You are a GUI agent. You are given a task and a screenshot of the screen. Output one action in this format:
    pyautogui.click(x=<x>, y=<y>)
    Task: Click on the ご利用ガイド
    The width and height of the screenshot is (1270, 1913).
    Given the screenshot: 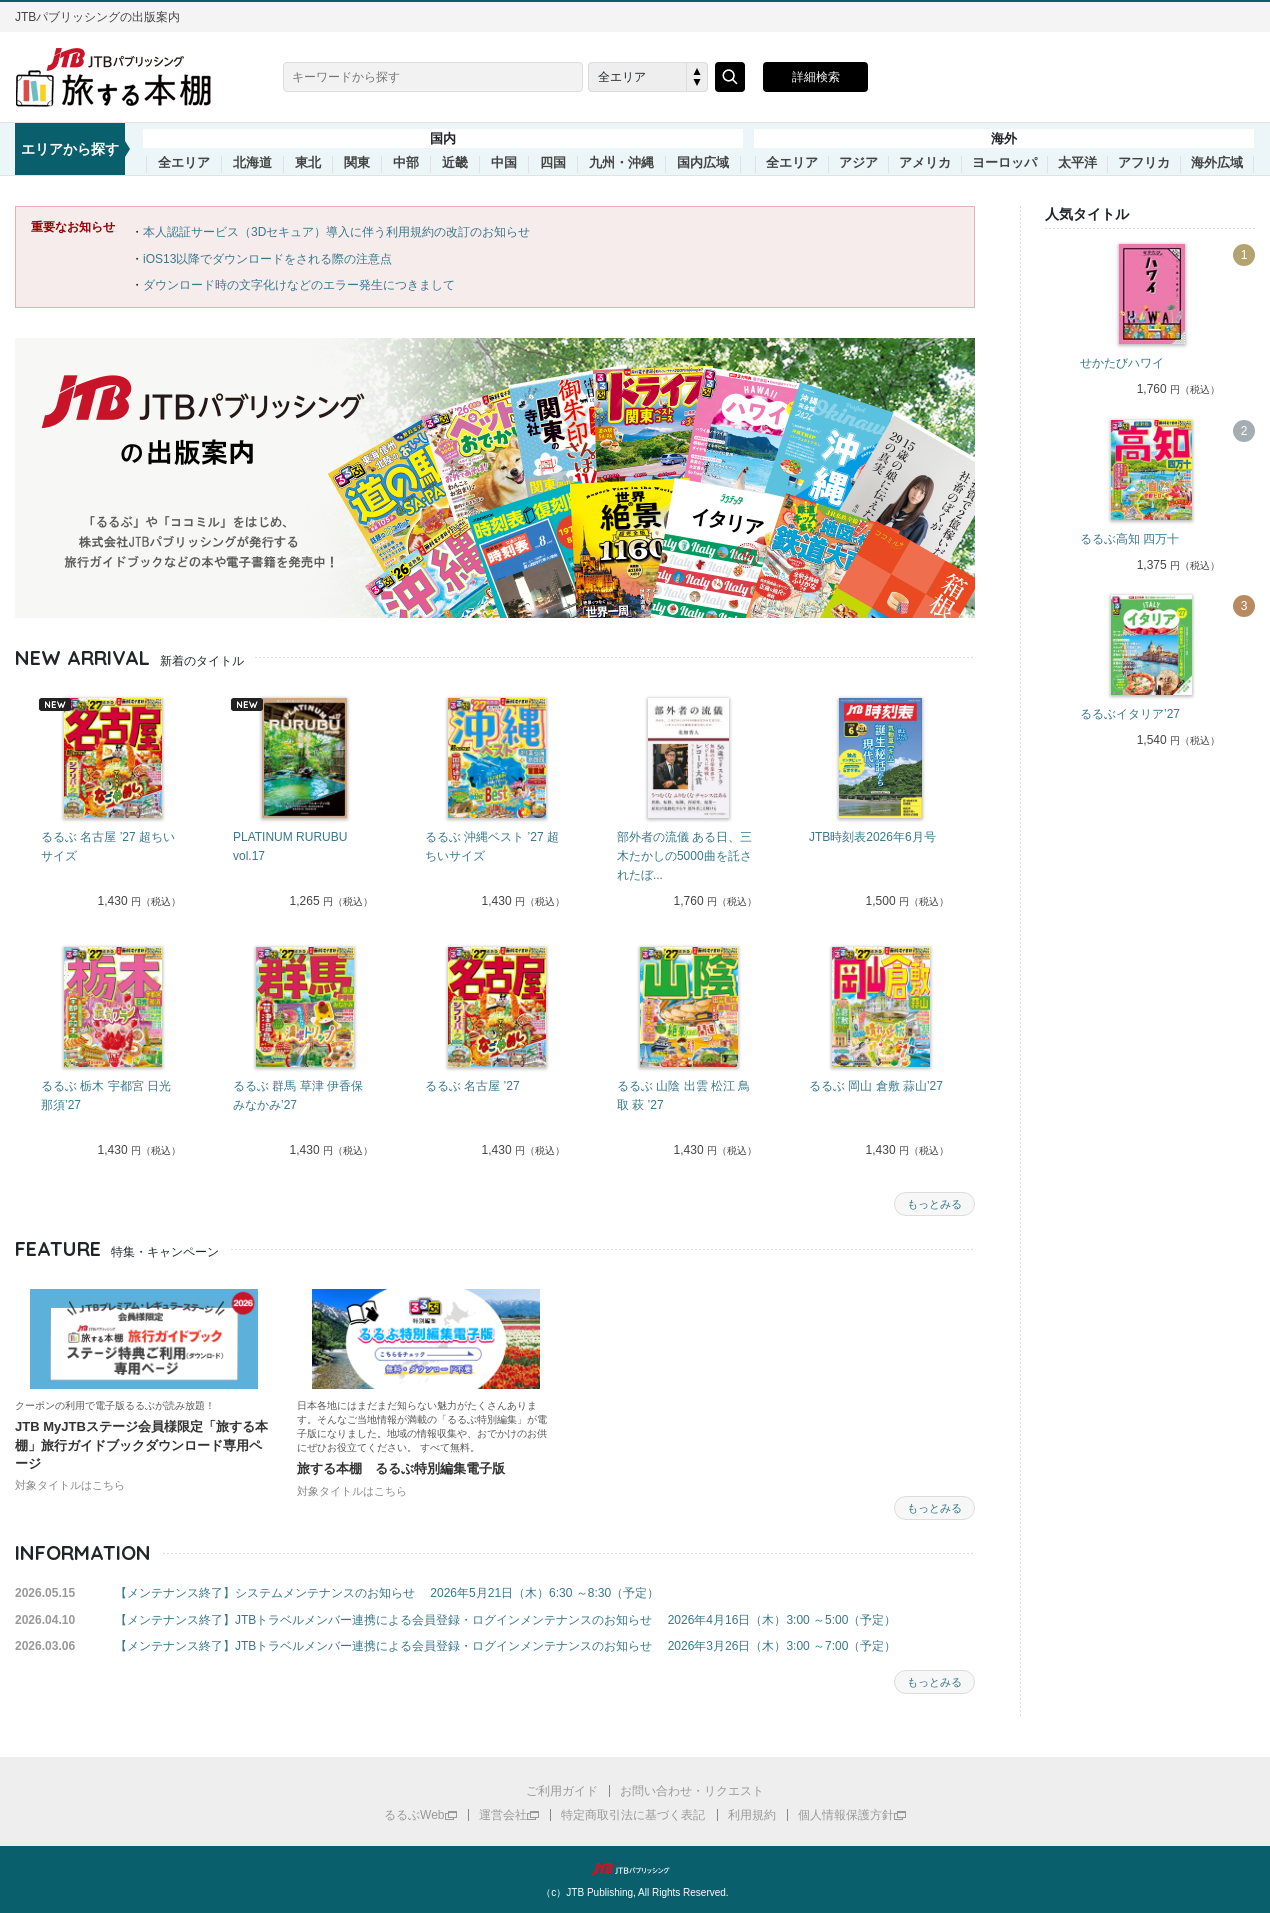 What is the action you would take?
    pyautogui.click(x=562, y=1791)
    